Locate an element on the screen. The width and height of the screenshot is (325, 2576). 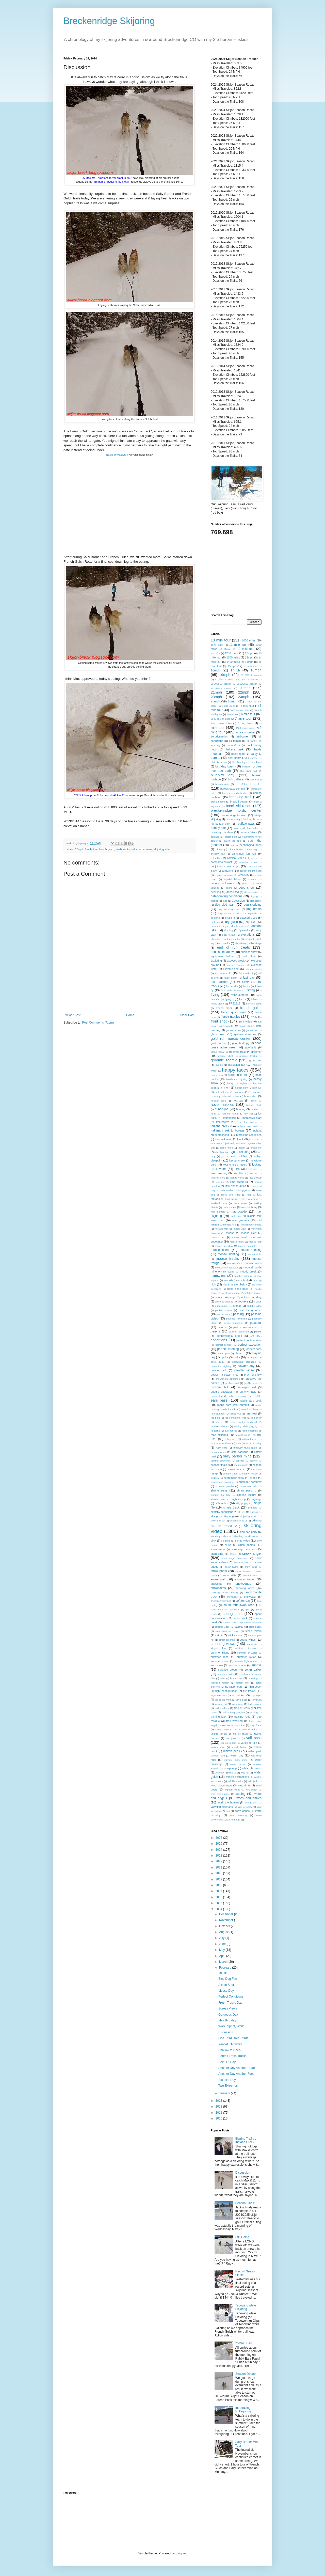
sapling landmines is located at coordinates (221, 1460).